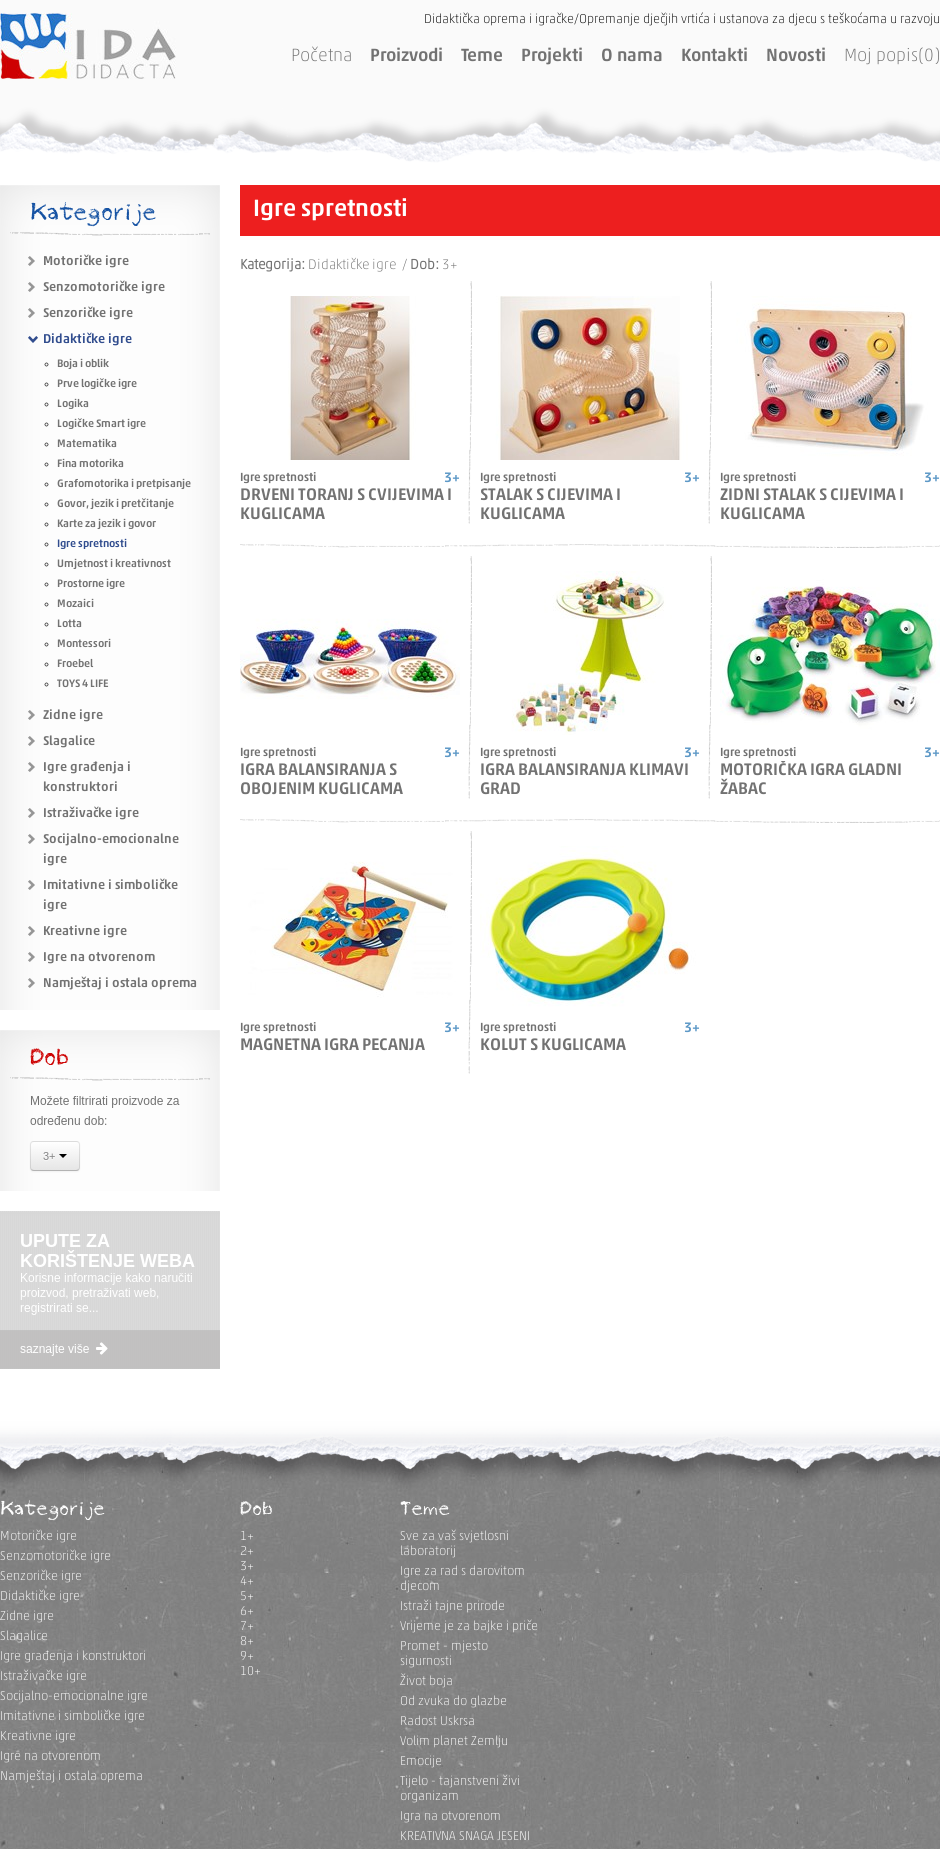 This screenshot has width=940, height=1849. What do you see at coordinates (552, 56) in the screenshot?
I see `Projekti` at bounding box center [552, 56].